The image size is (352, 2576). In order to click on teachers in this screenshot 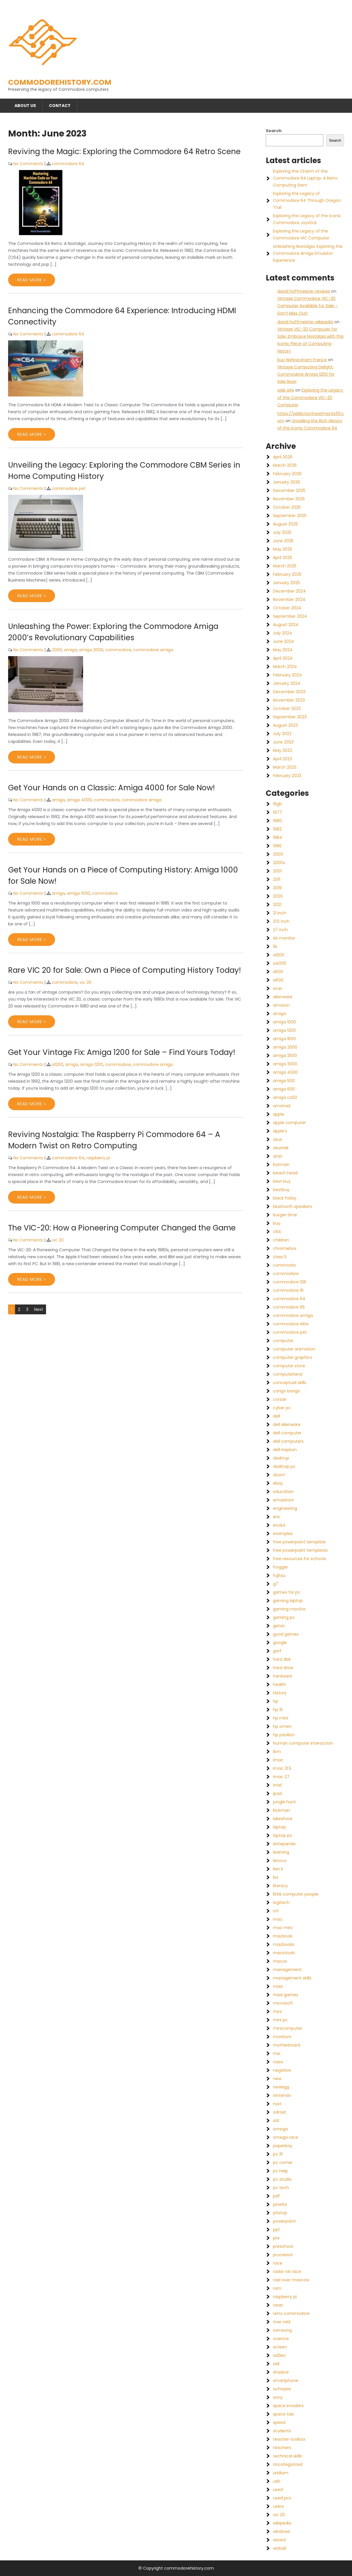, I will do `click(282, 2447)`.